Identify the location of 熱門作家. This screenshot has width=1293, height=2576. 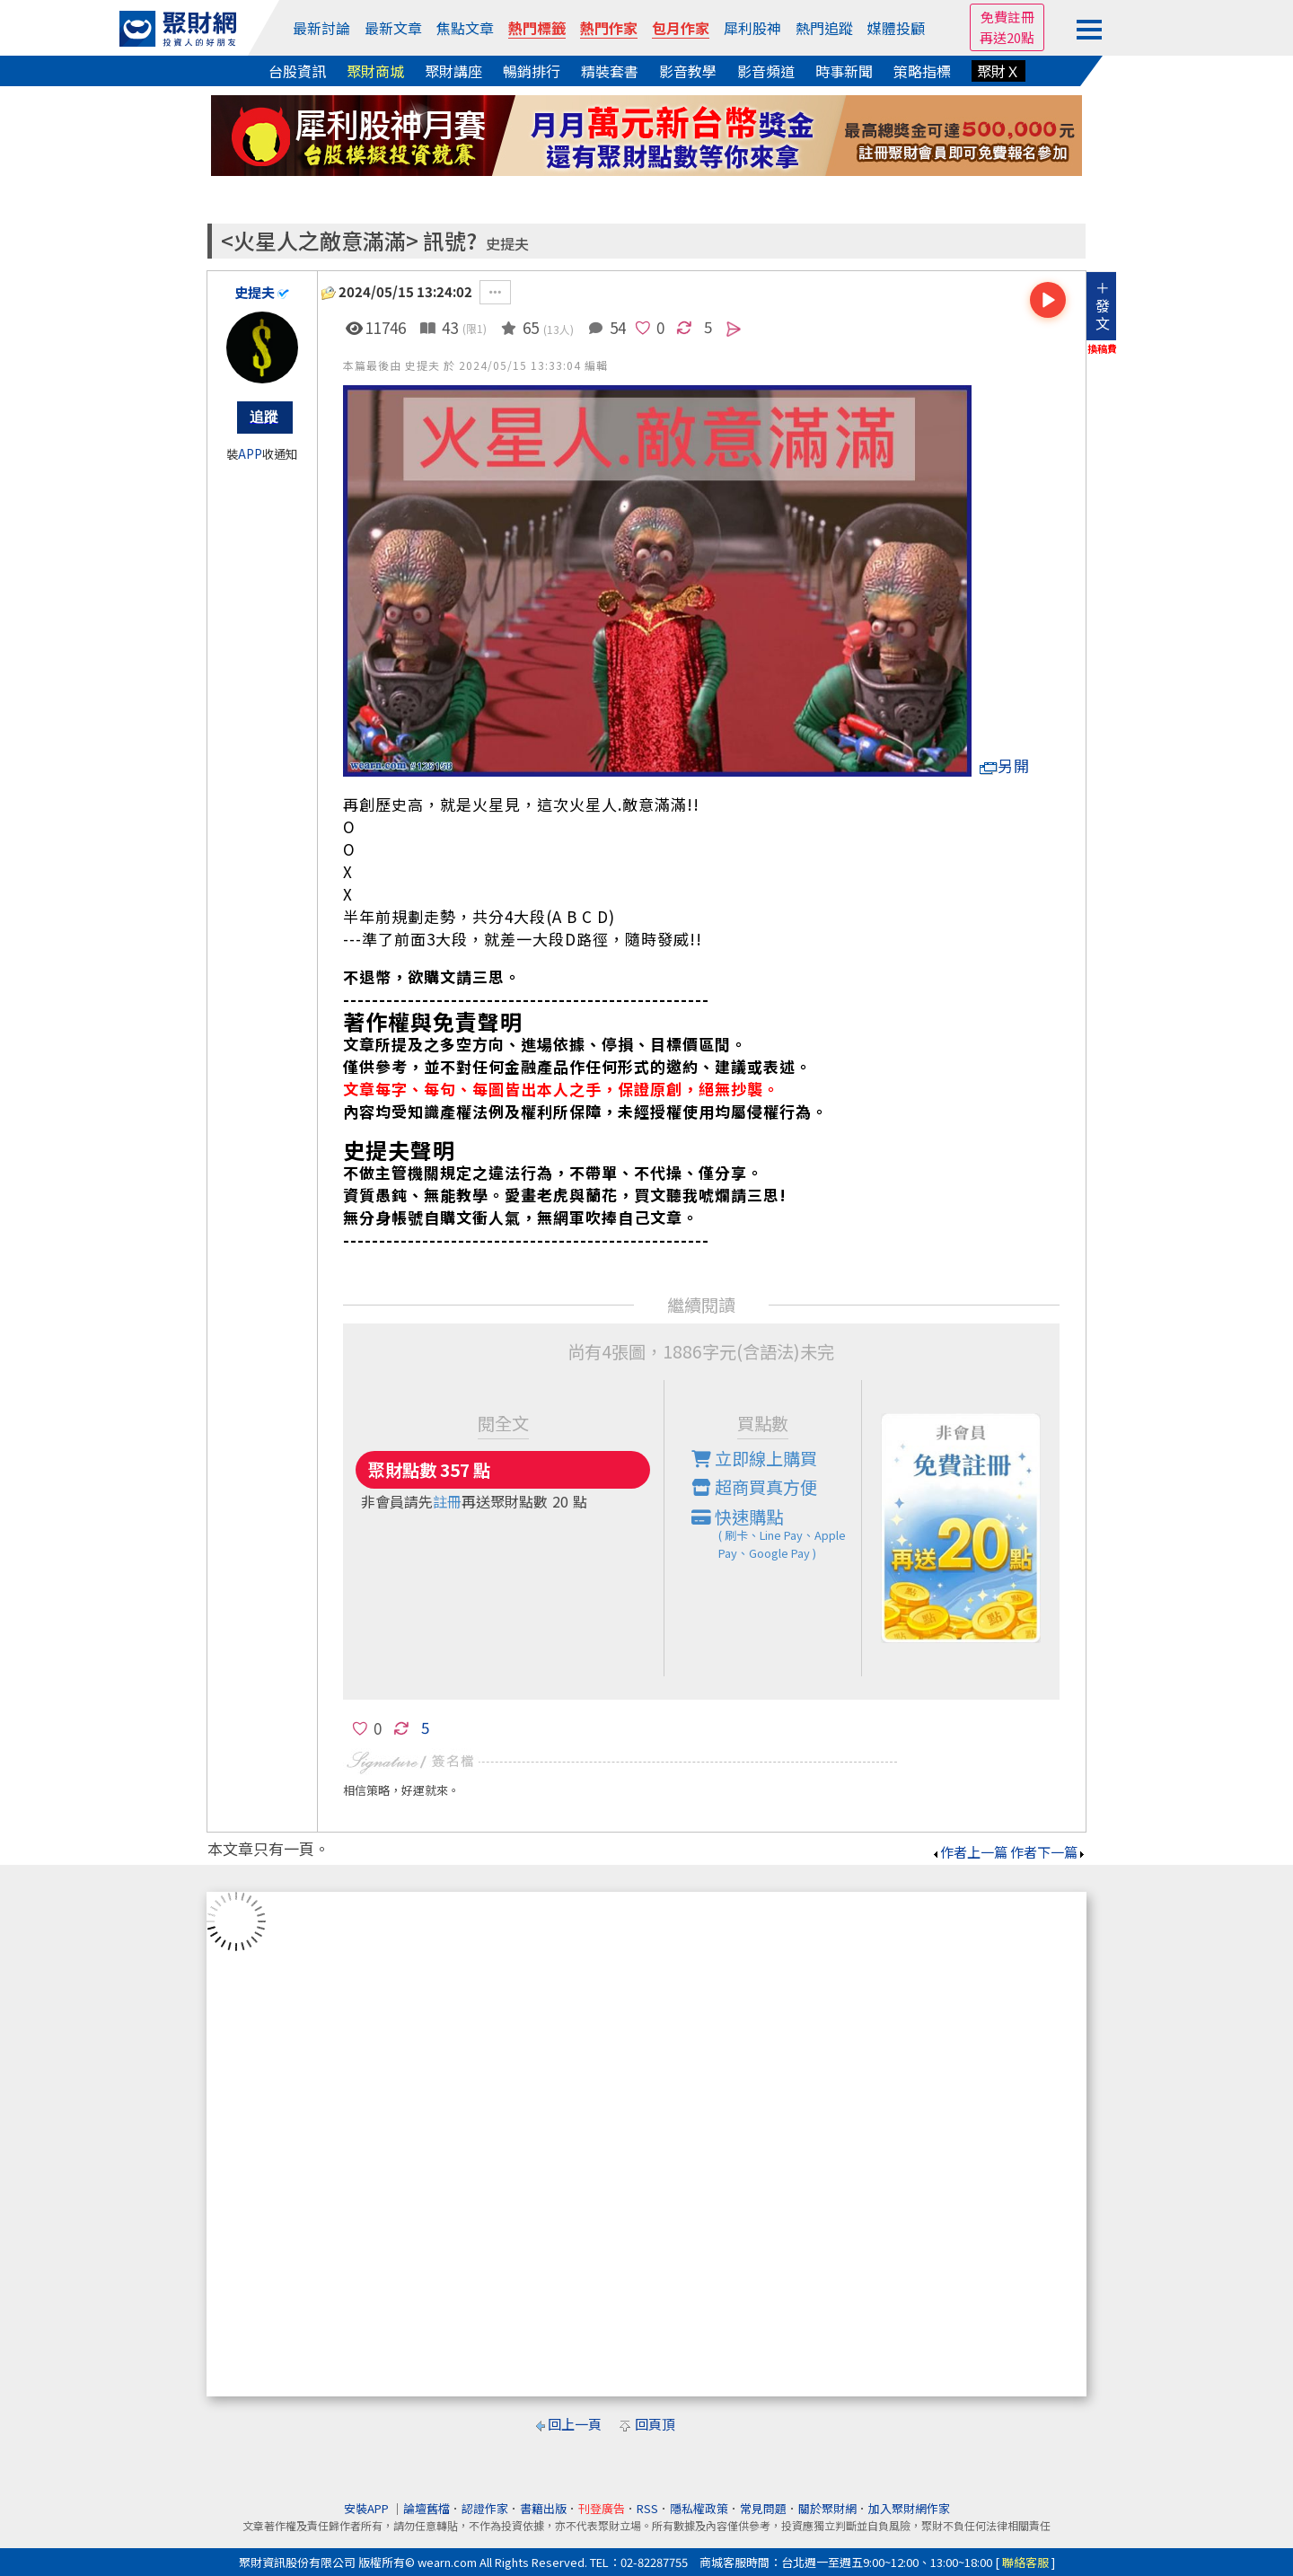
(609, 28).